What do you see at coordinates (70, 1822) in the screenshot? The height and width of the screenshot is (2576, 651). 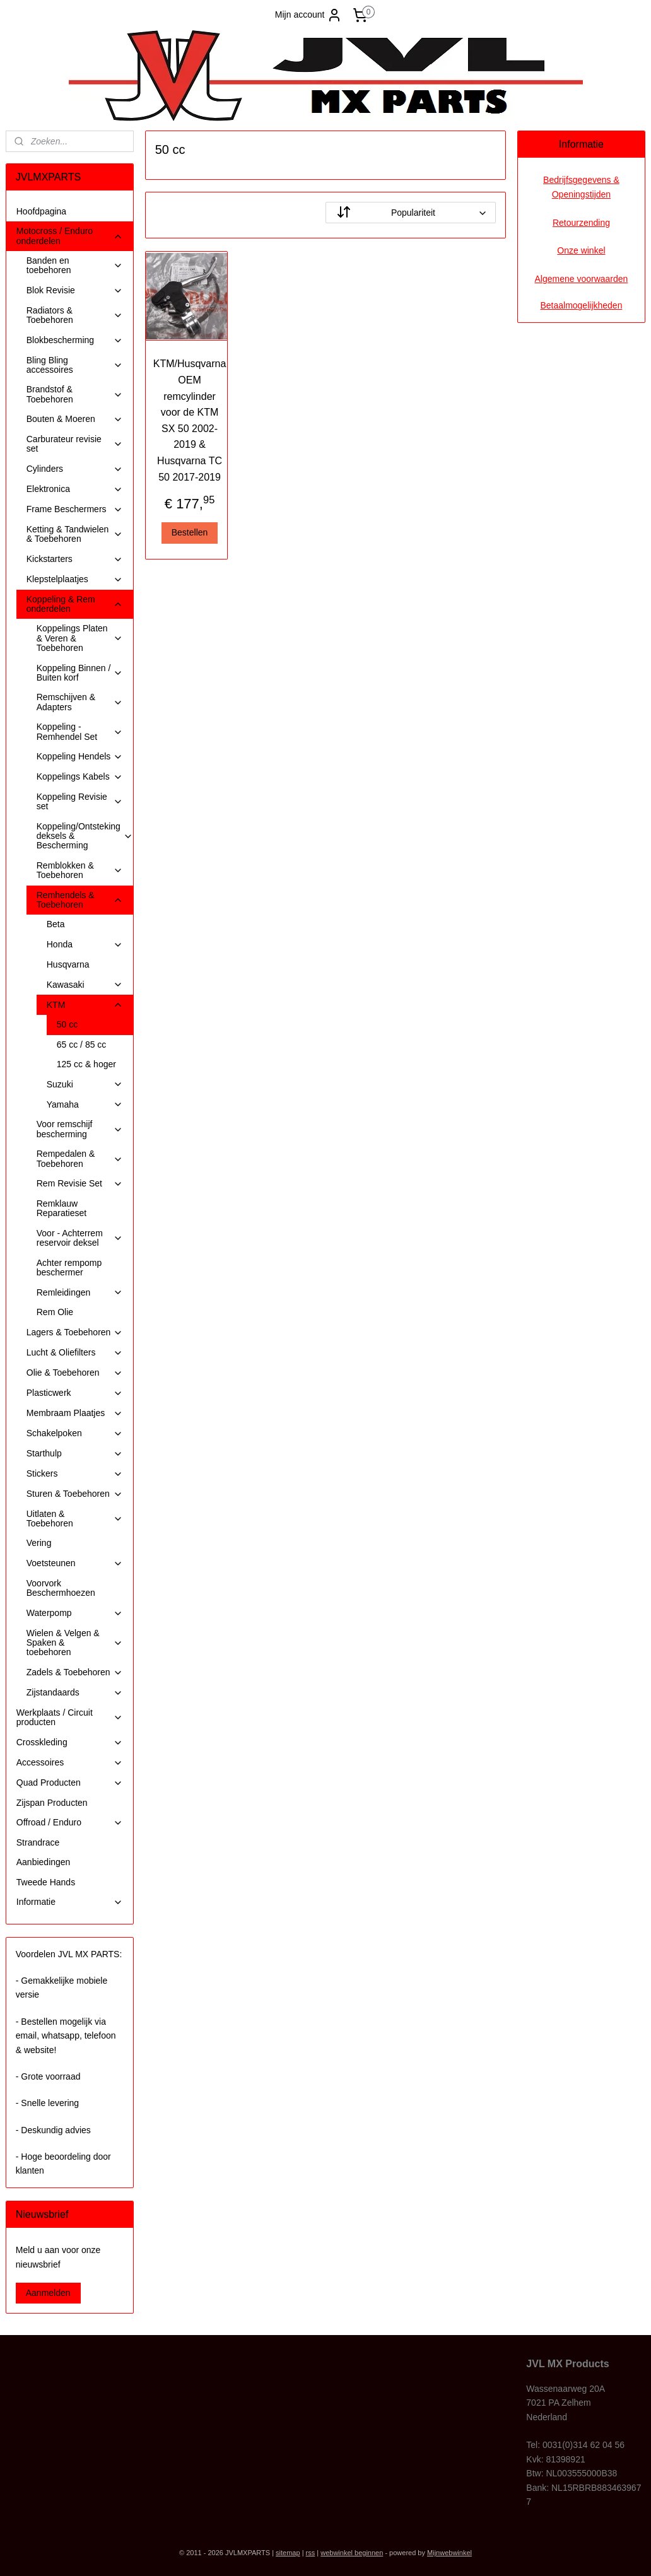 I see `Offroad / Enduro` at bounding box center [70, 1822].